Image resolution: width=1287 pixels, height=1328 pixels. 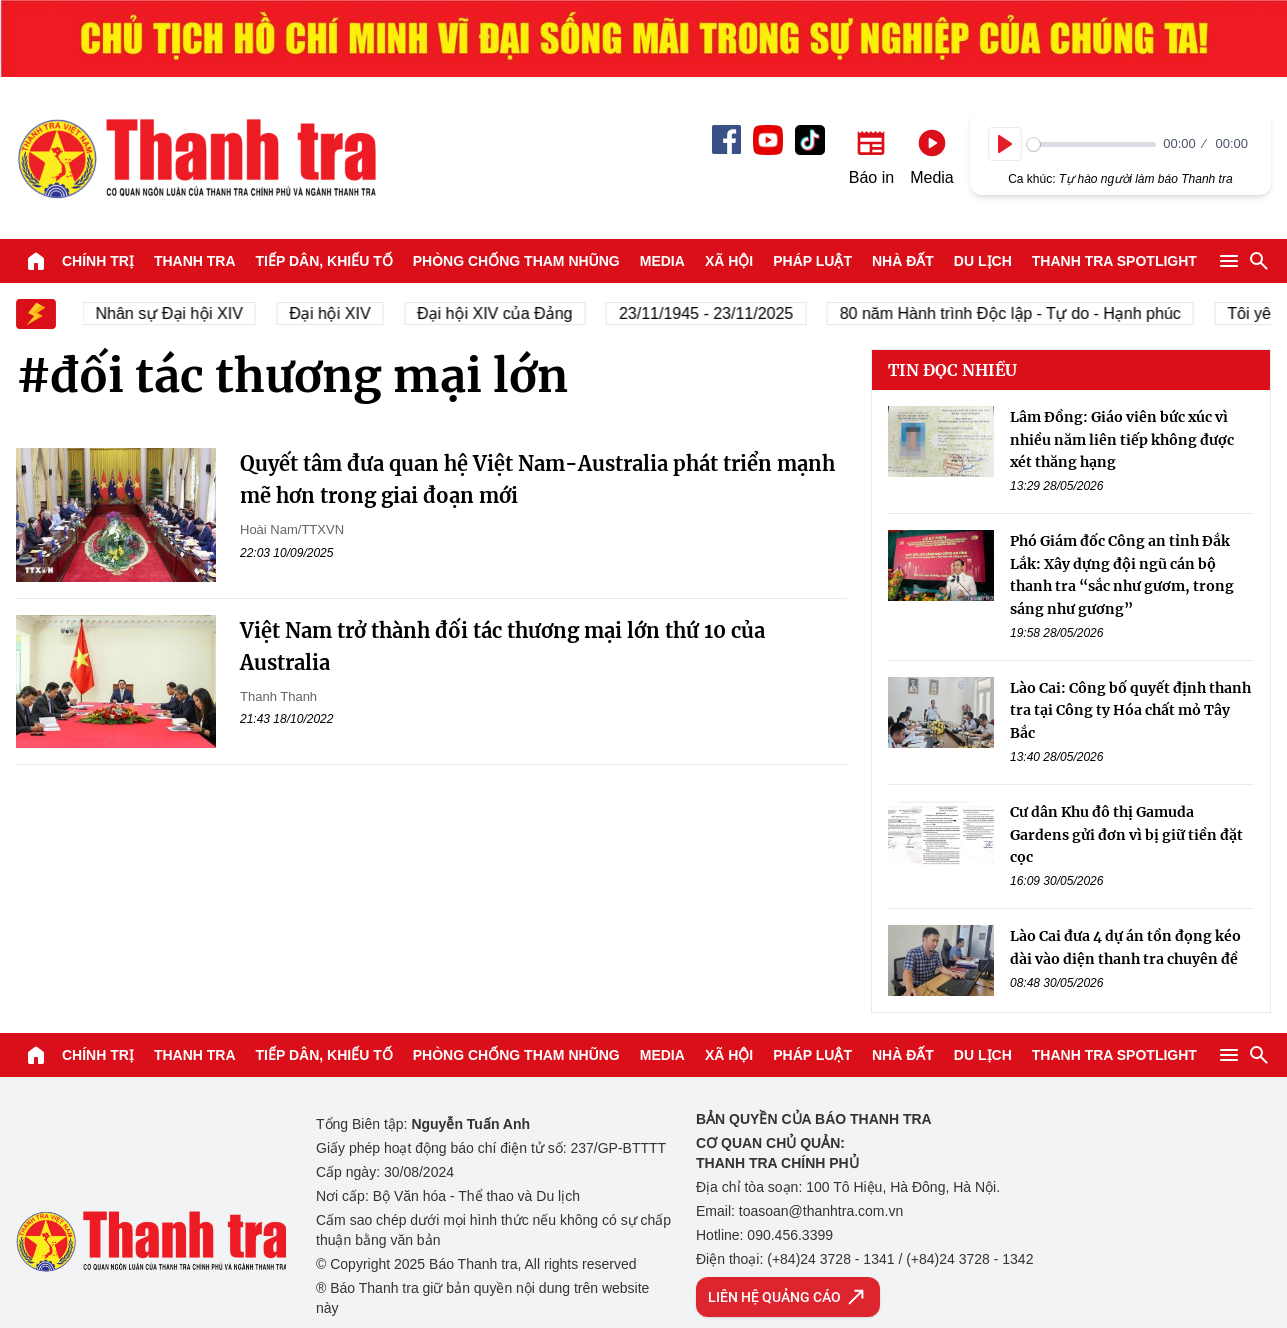 I want to click on Cư dân Khu đô thị Gamuda Gardens gửi đơn vì bị giữ tiền đặt cọc, so click(x=1126, y=834).